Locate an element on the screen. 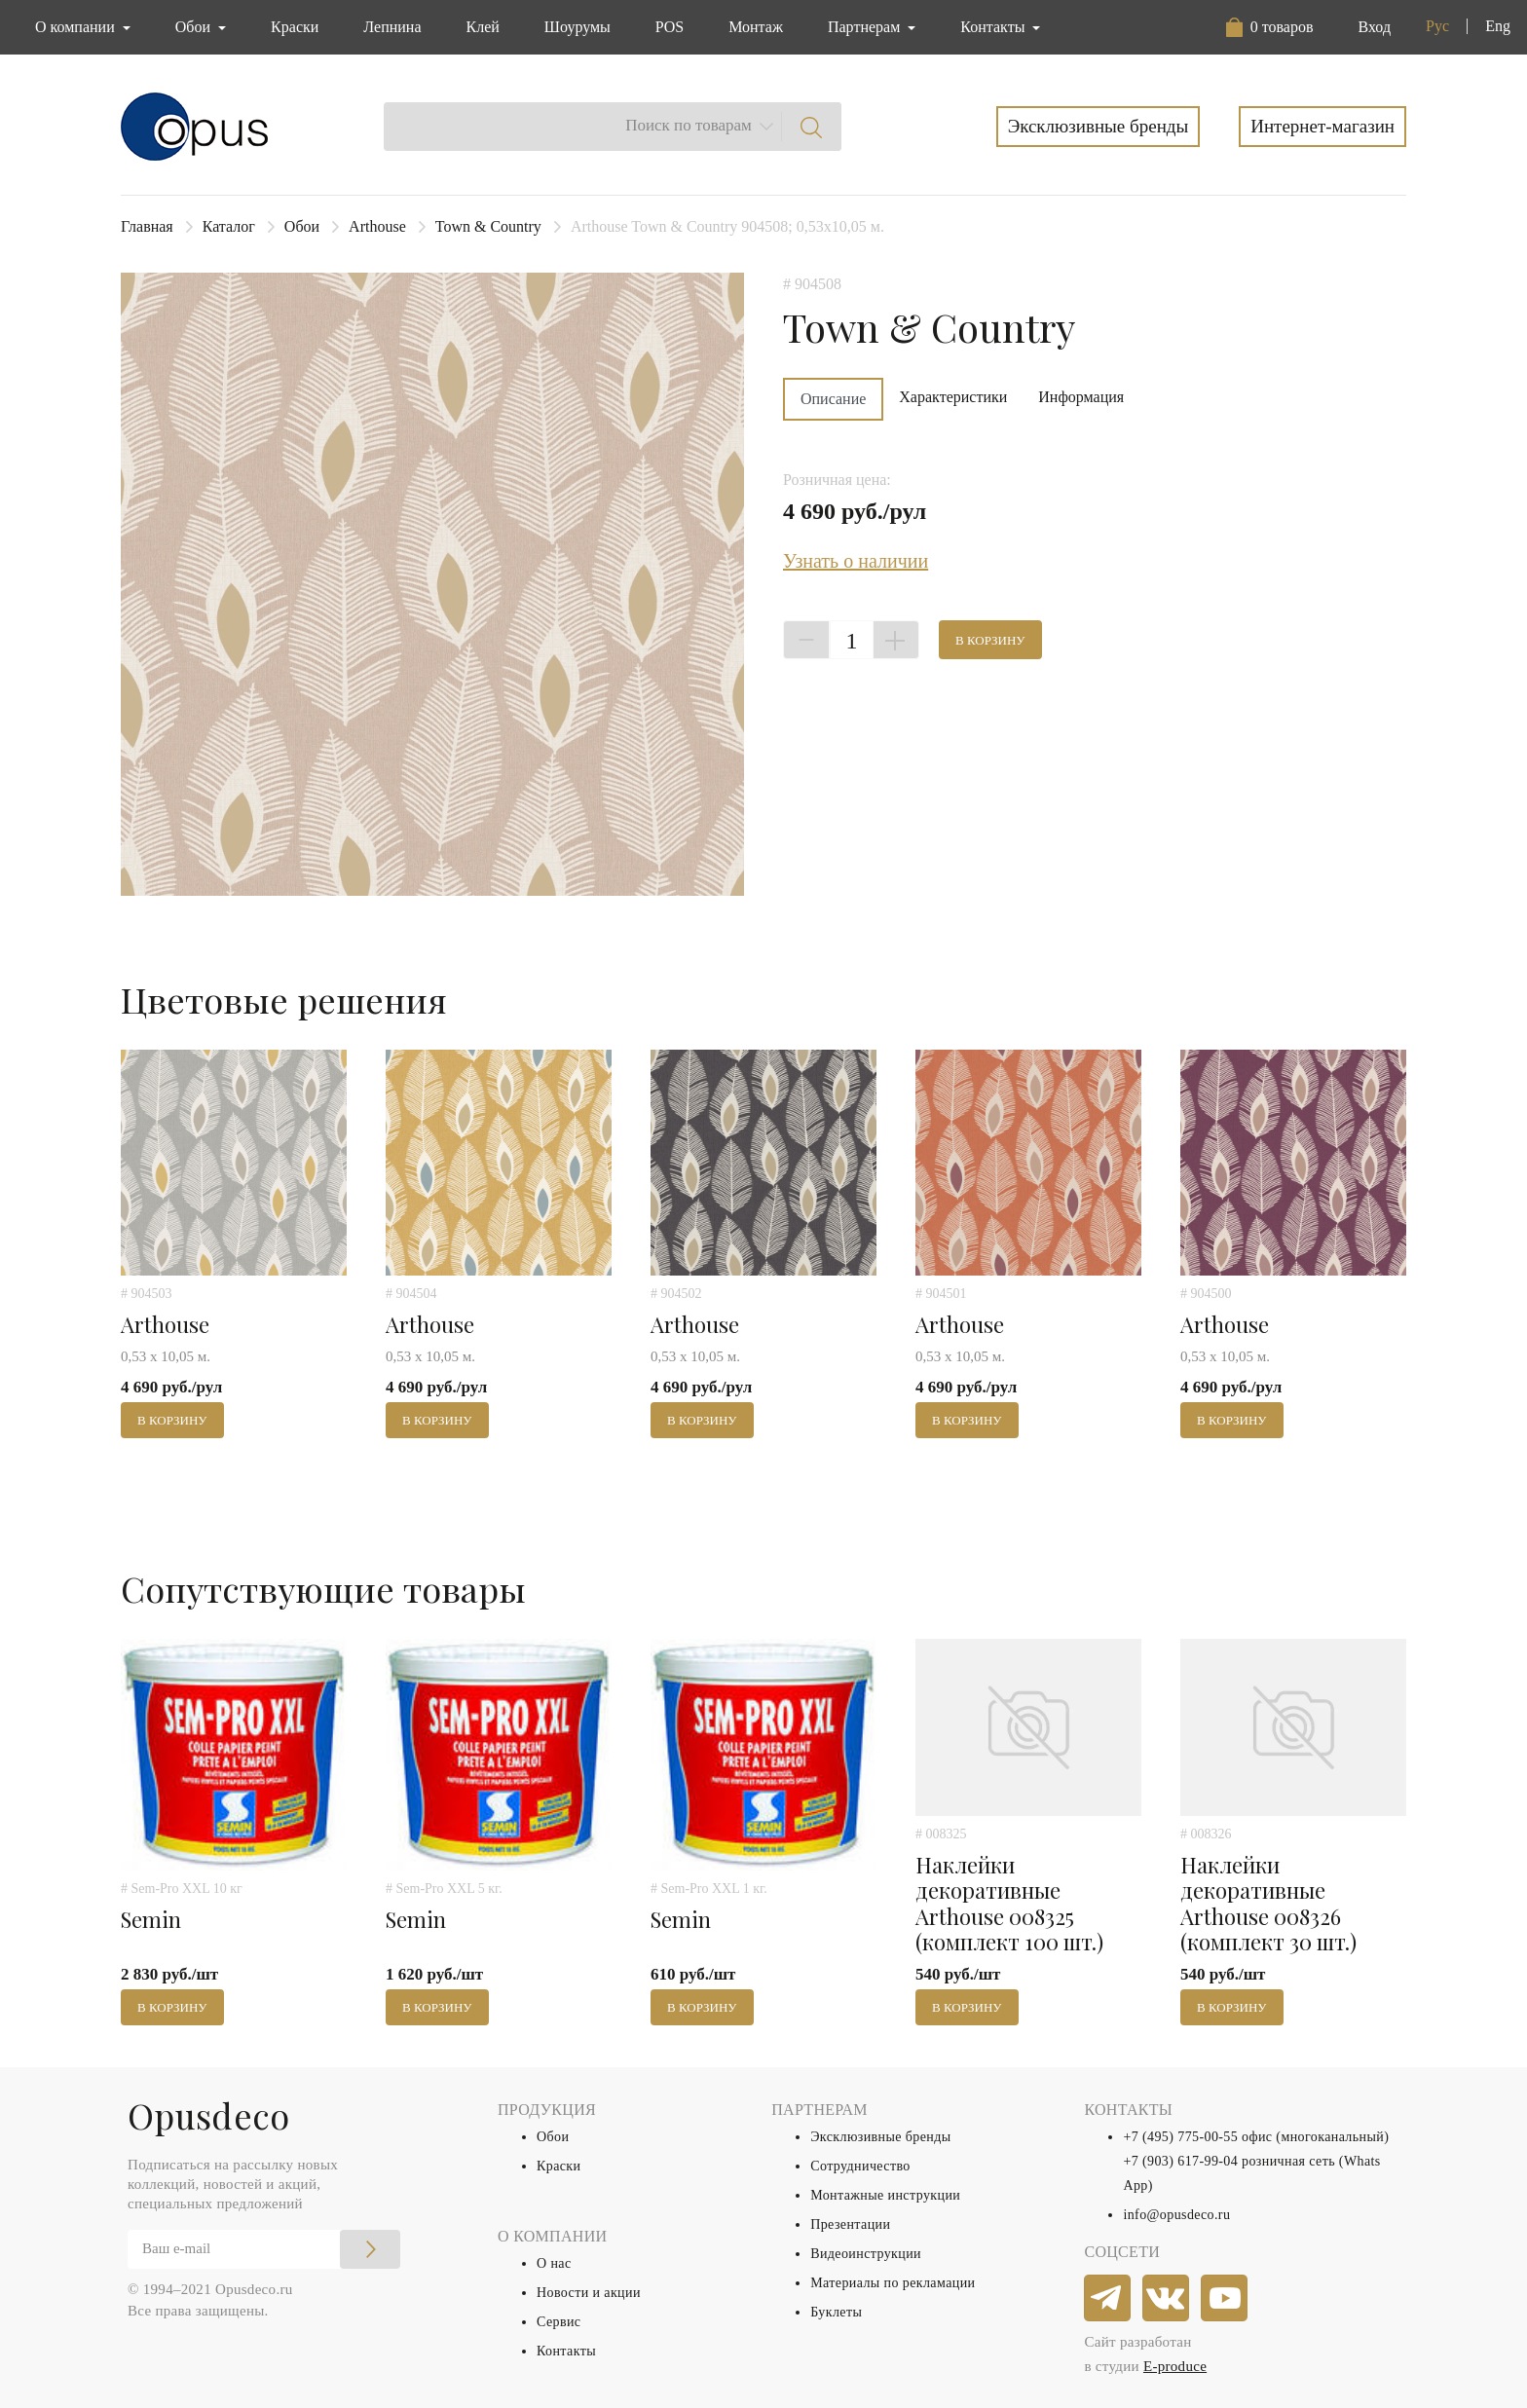  Поиск по товарам is located at coordinates (688, 125).